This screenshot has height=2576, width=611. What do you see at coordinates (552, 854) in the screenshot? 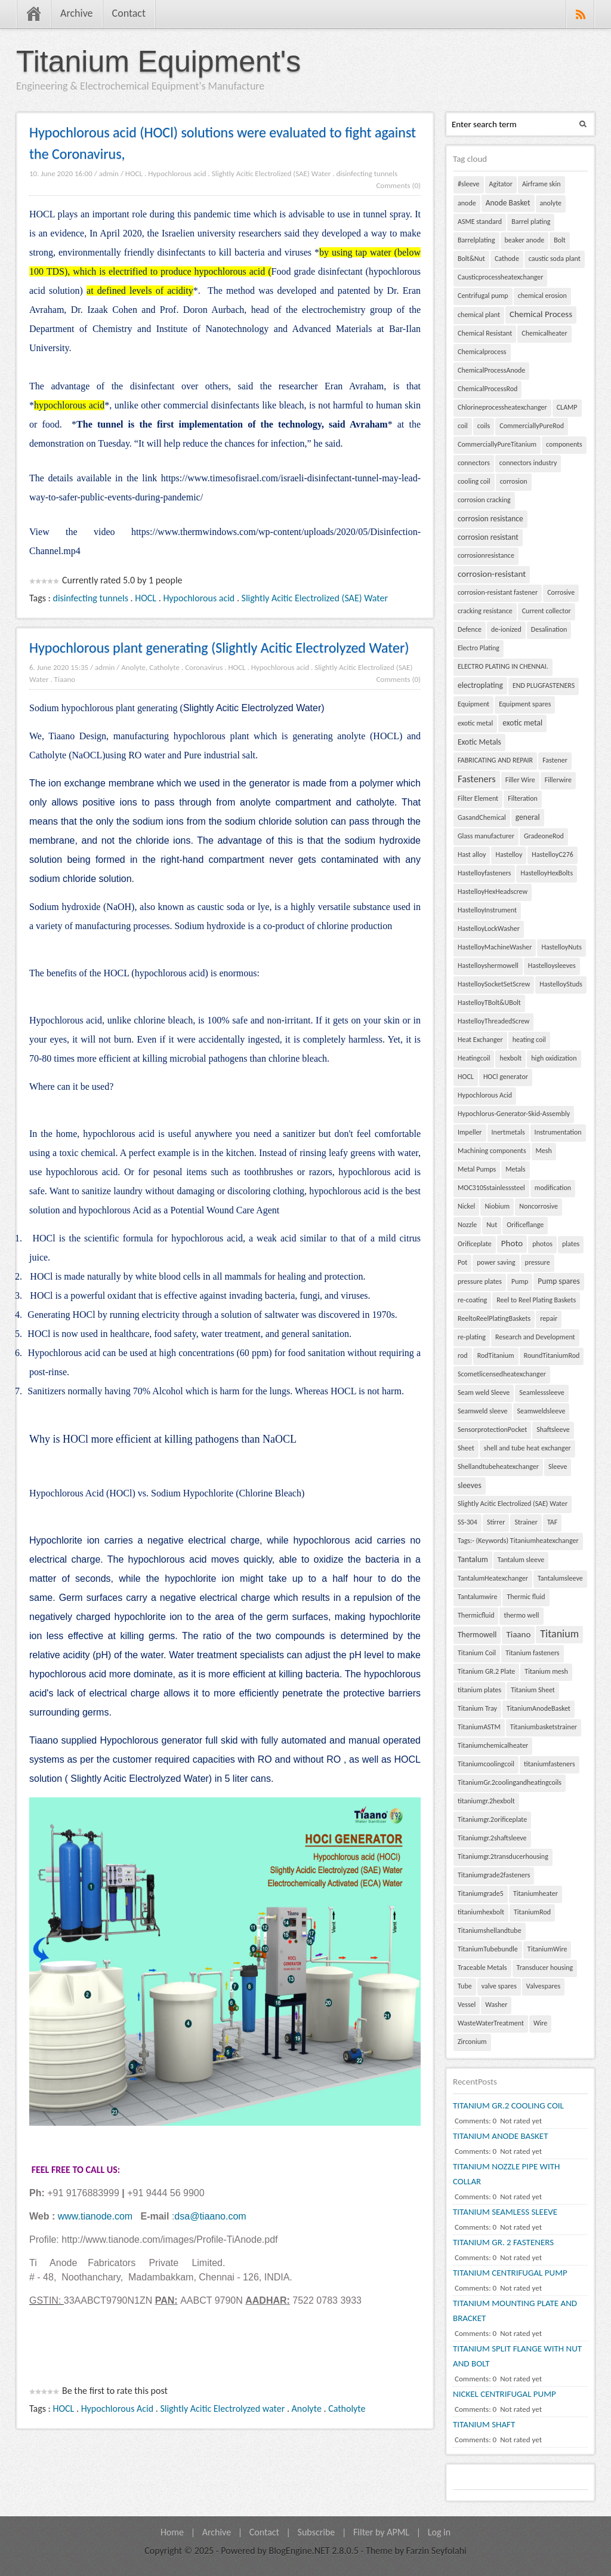
I see `HastelloyC276` at bounding box center [552, 854].